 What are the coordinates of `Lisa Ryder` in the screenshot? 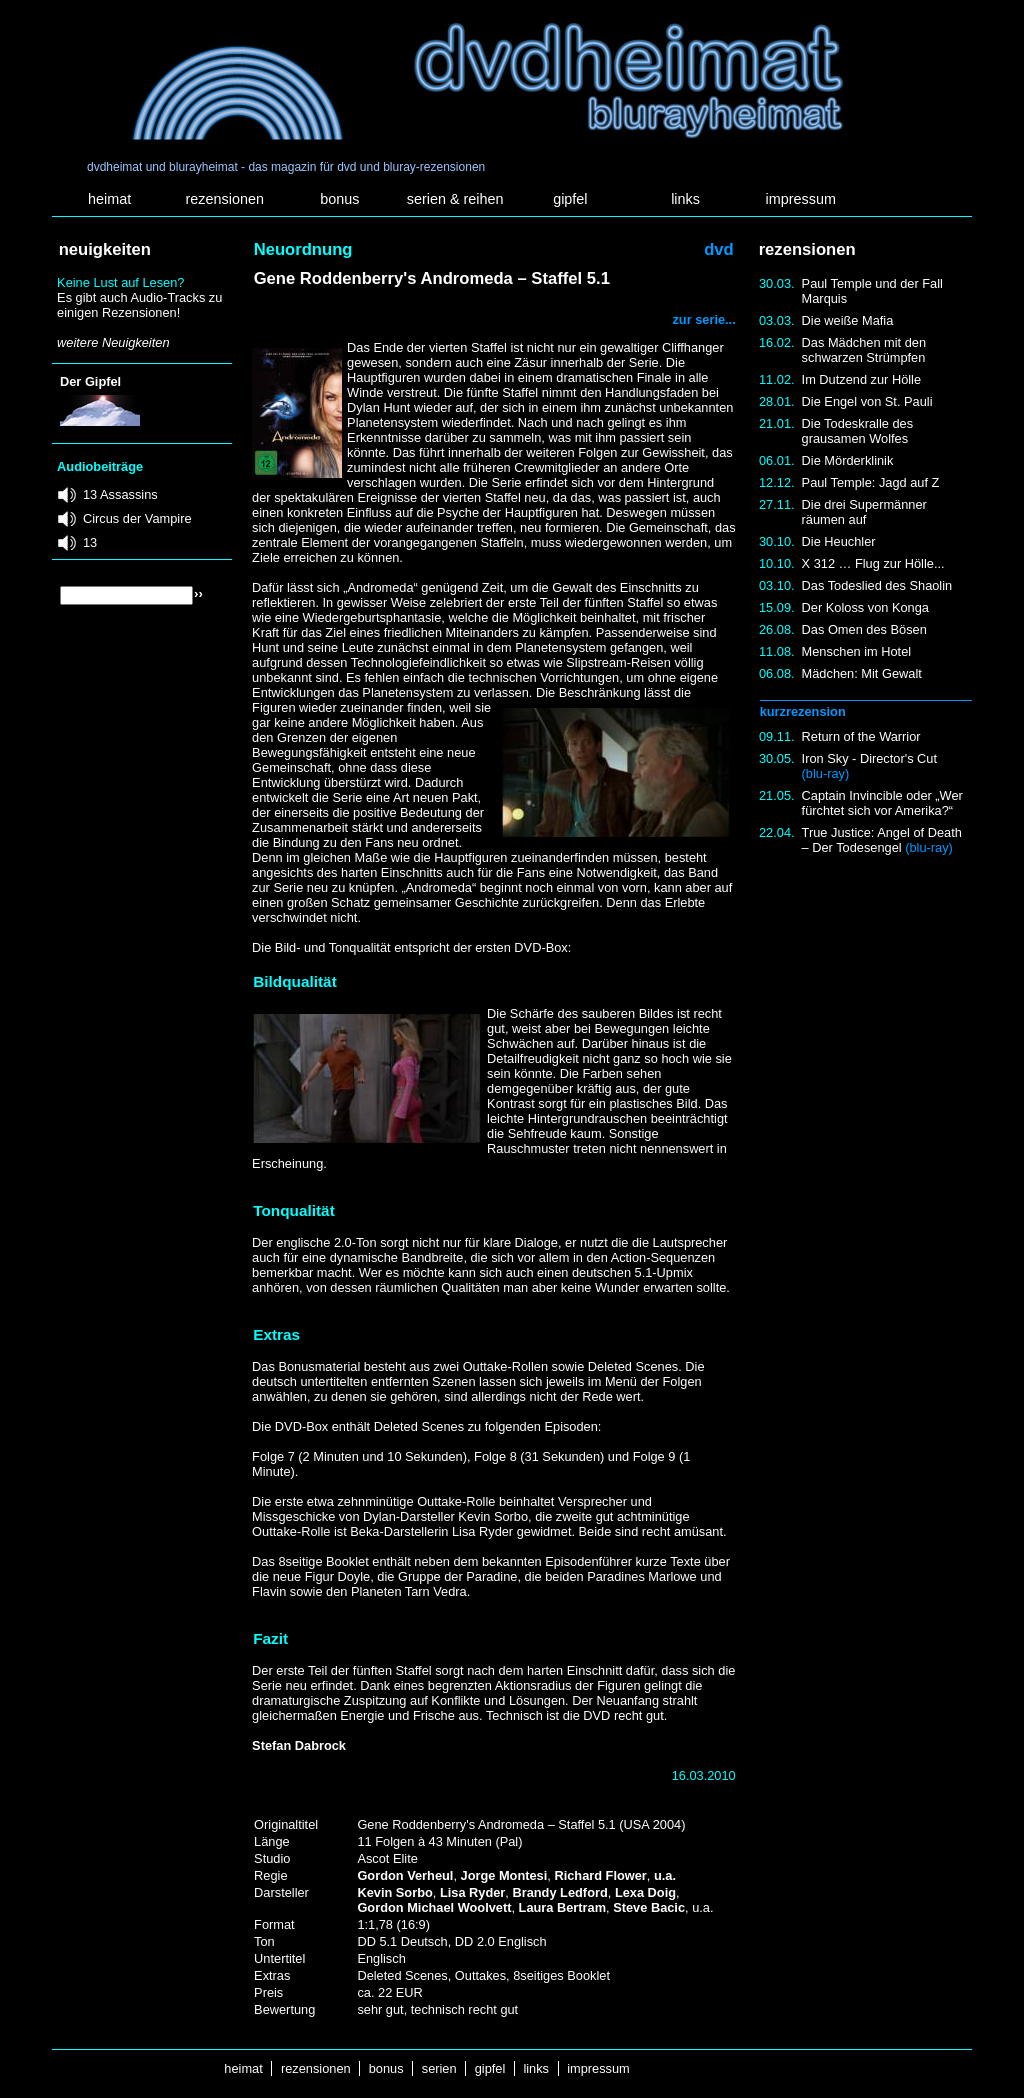 It's located at (472, 1892).